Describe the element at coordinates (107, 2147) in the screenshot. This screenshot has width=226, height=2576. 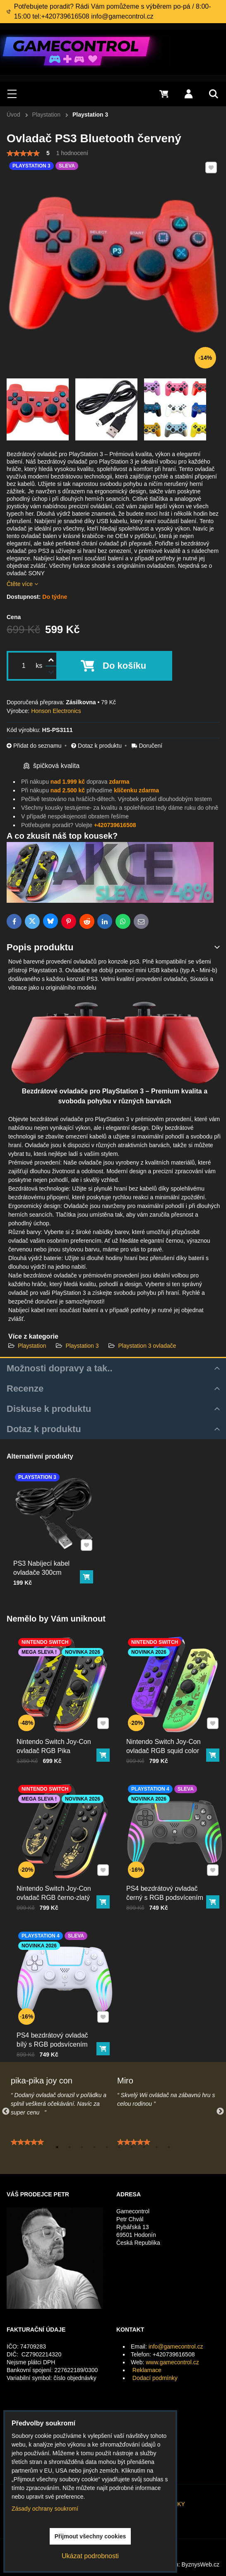
I see `5 [tab]` at that location.